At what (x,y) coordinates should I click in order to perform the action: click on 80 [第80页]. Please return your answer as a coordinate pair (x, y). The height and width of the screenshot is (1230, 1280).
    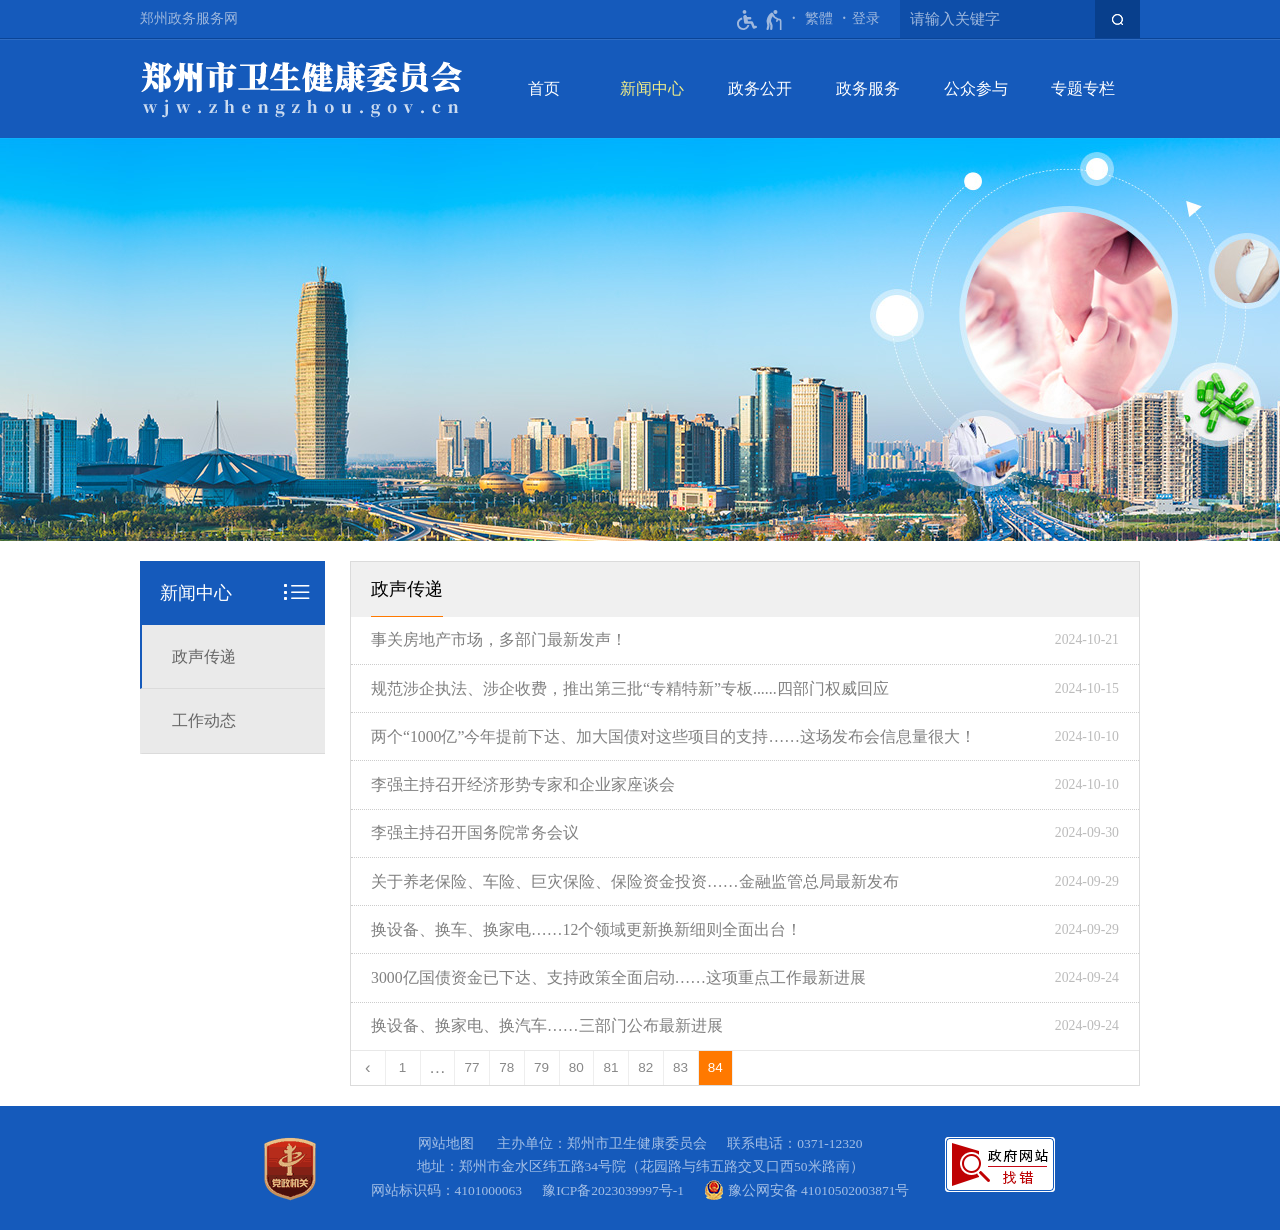
    Looking at the image, I should click on (576, 1067).